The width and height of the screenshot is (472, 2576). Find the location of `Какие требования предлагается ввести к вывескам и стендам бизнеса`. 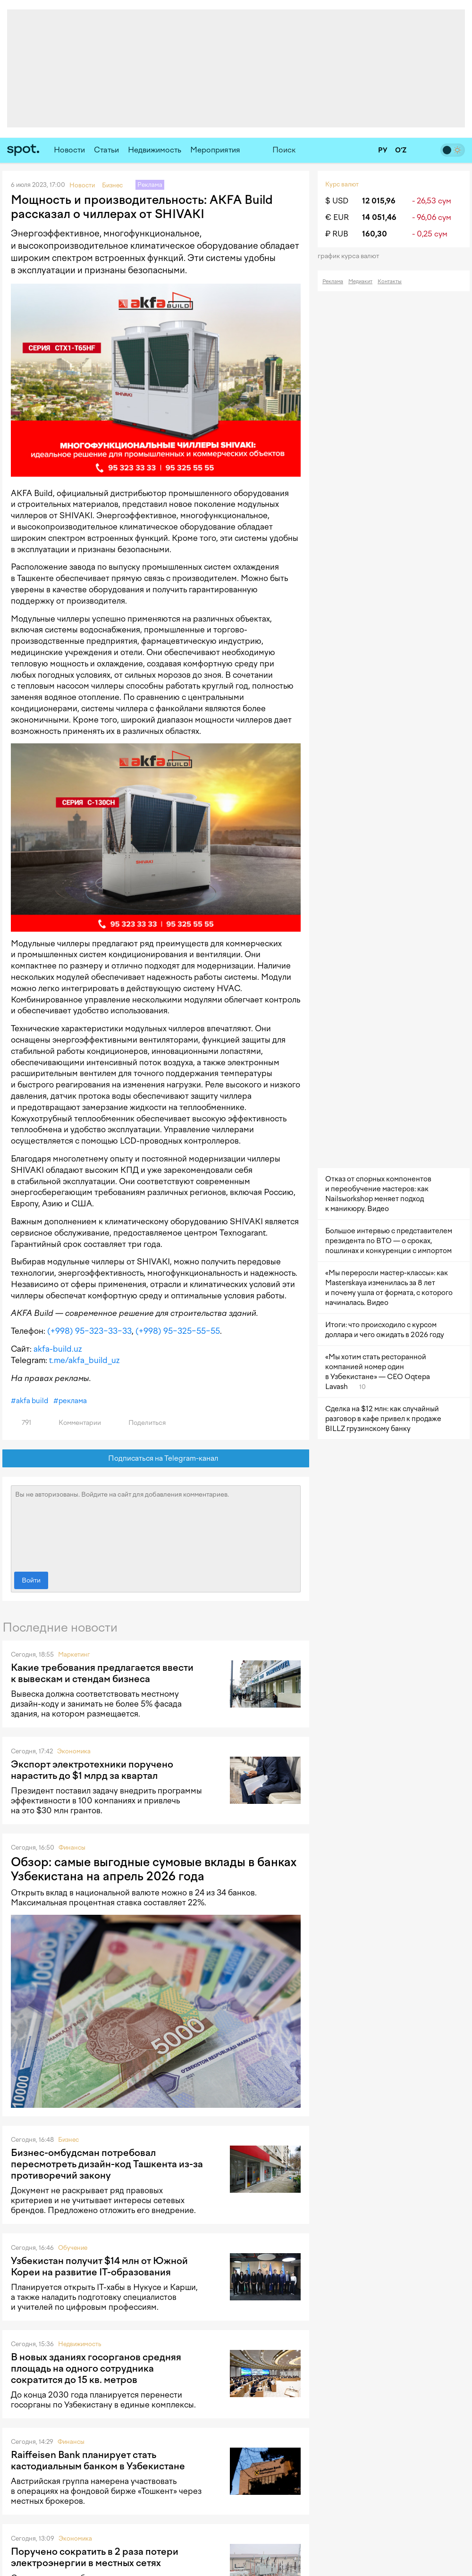

Какие требования предлагается ввести к вывескам и стендам бизнеса is located at coordinates (102, 1673).